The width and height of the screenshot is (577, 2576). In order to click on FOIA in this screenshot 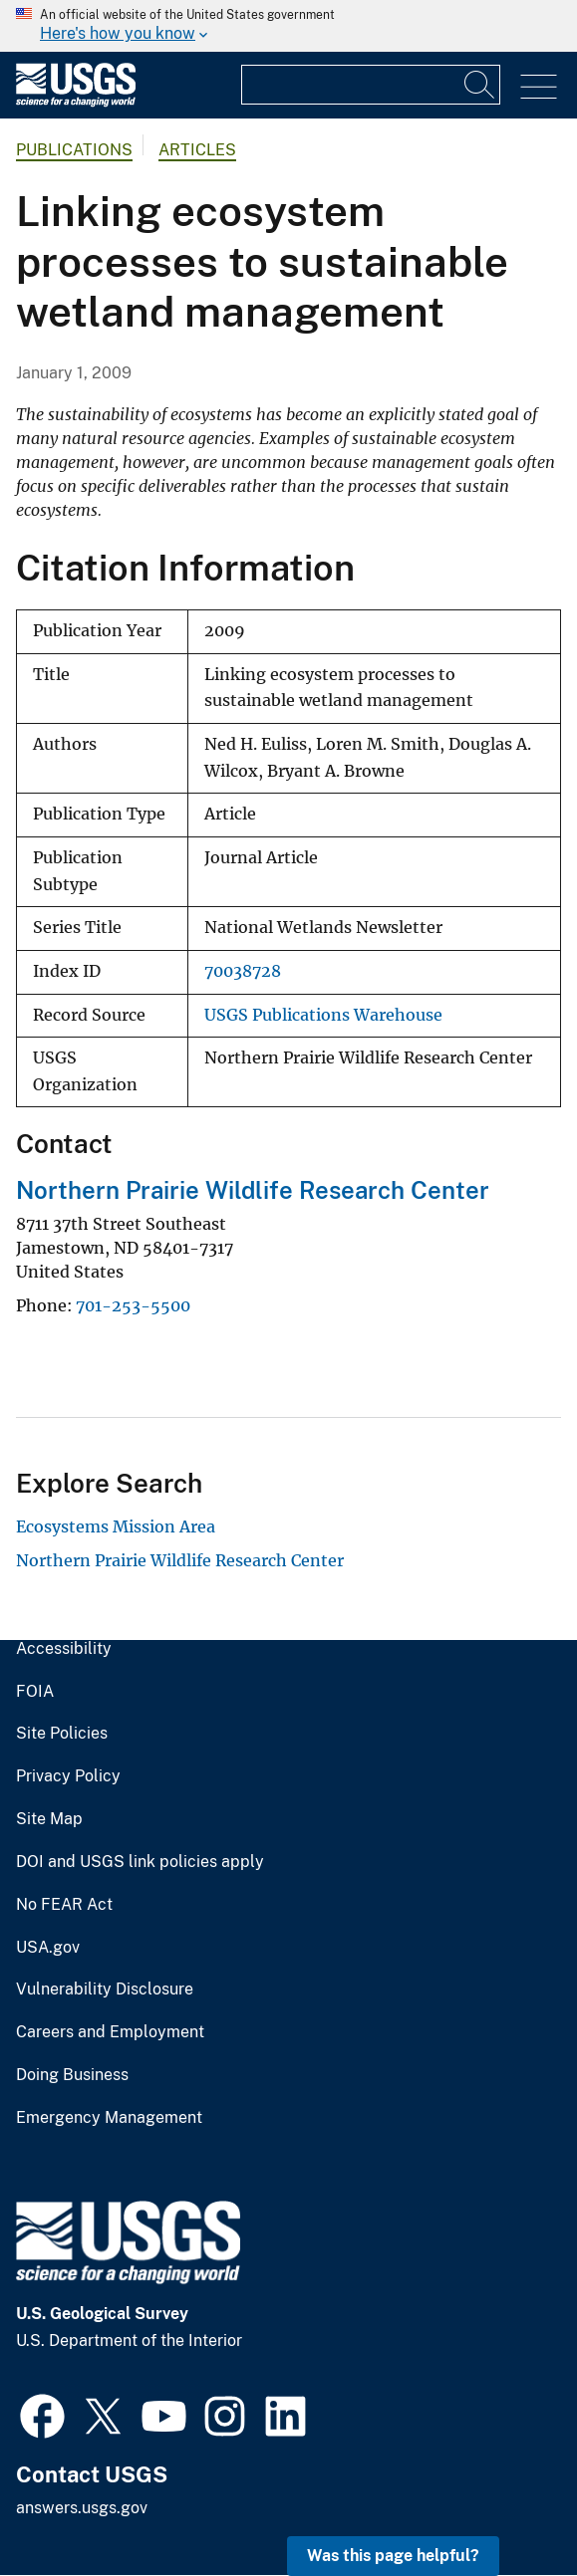, I will do `click(35, 1692)`.